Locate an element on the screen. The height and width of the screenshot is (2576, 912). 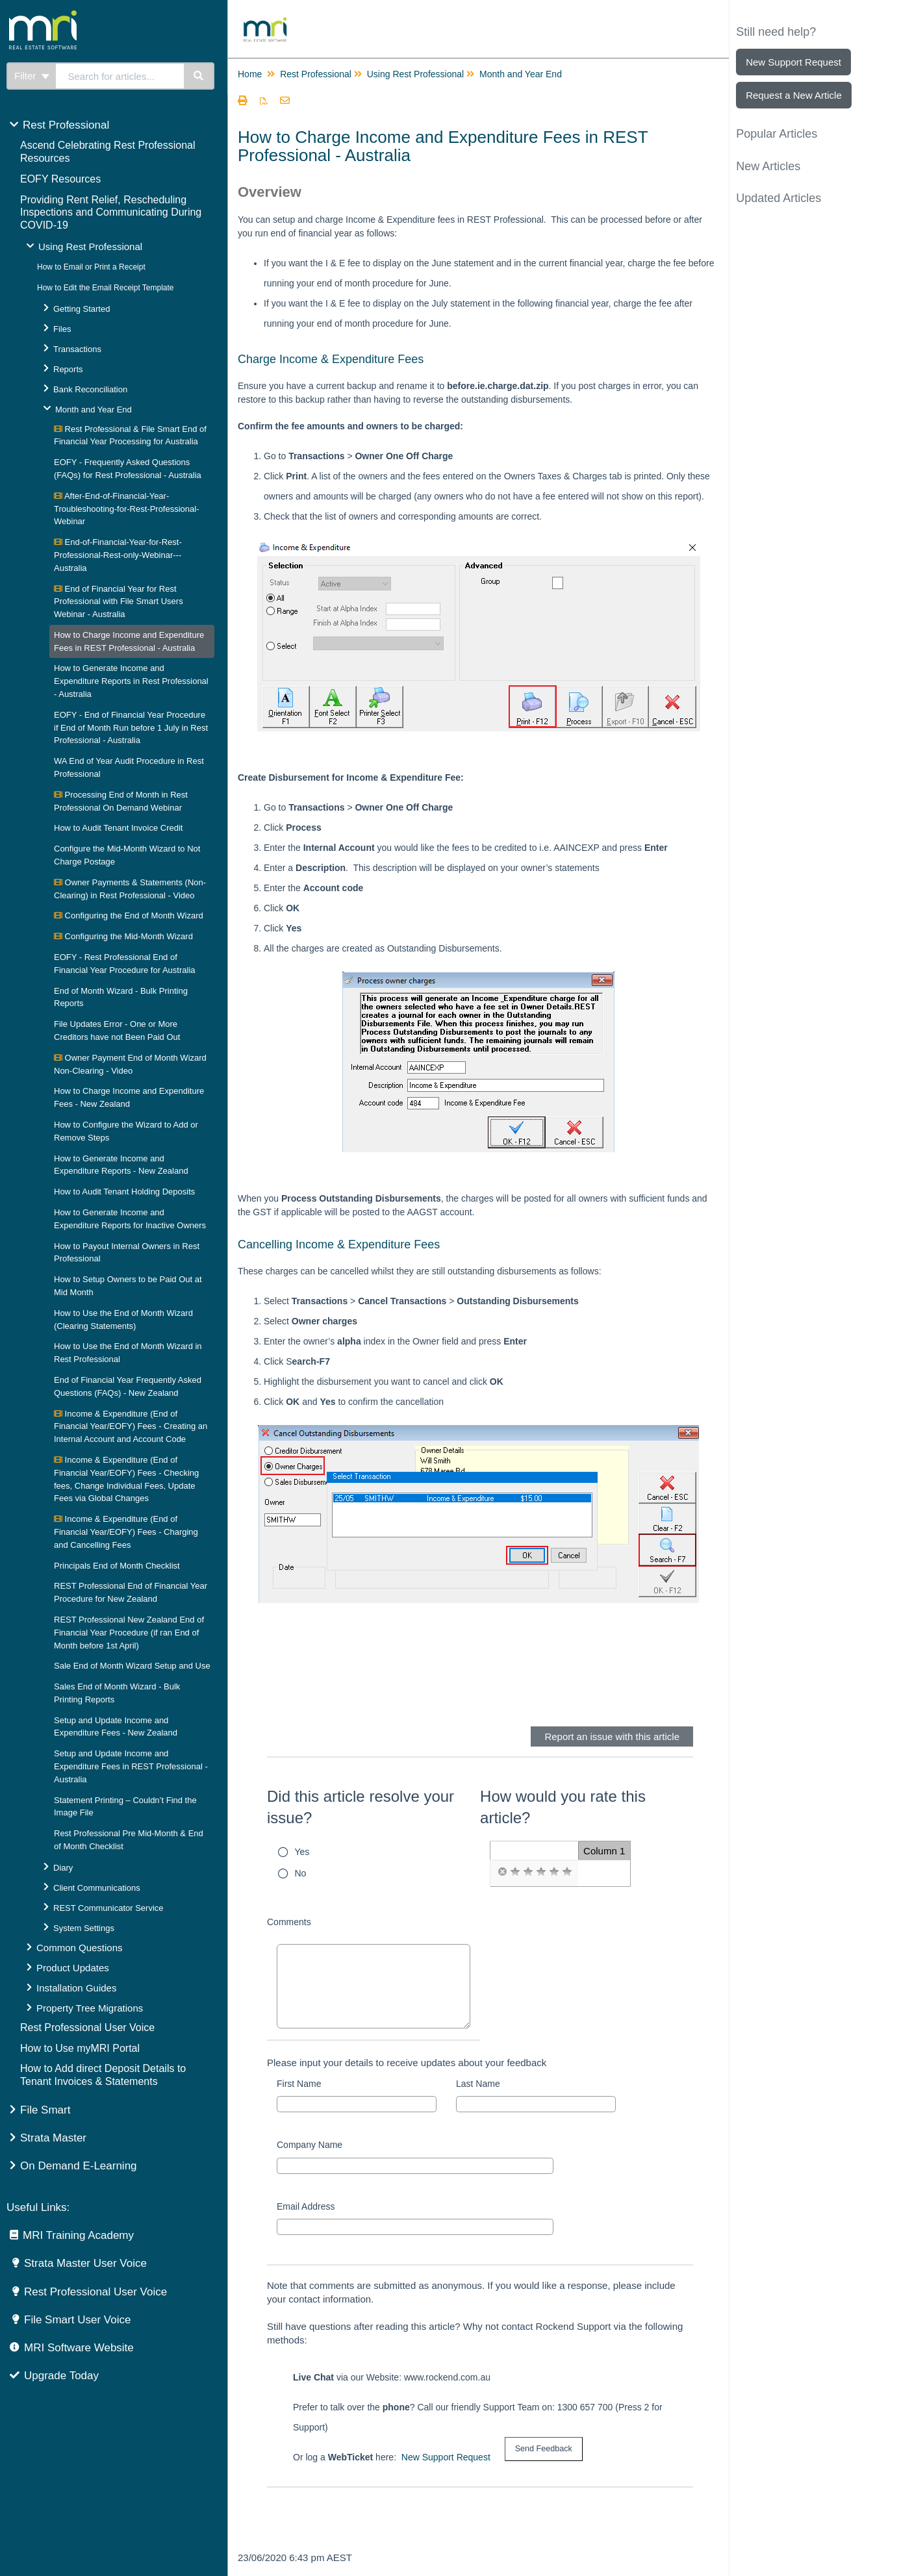
Configuring the End of Month Wizard is located at coordinates (128, 915).